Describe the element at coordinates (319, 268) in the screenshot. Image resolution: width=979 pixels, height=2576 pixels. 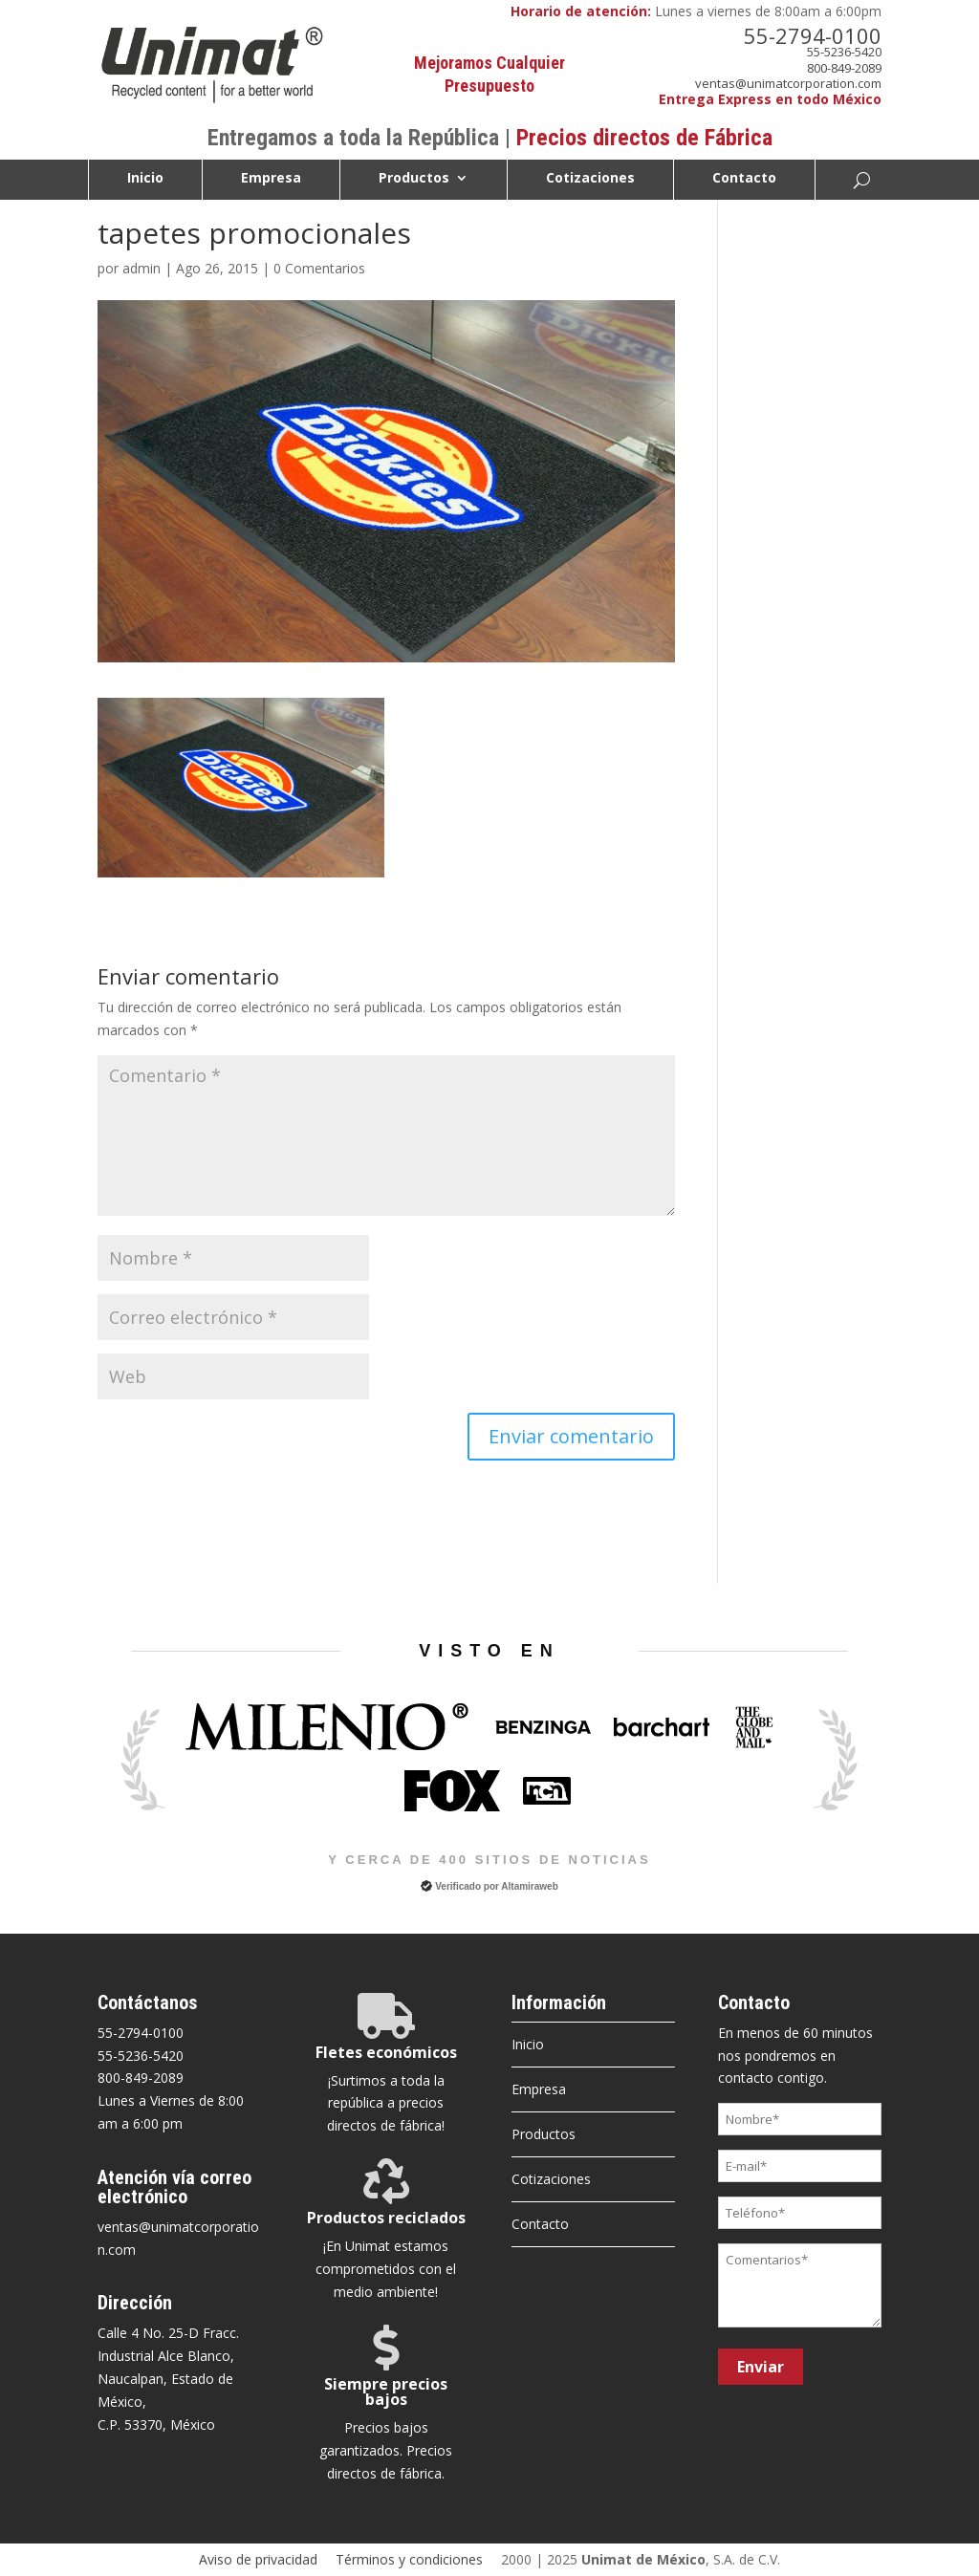
I see `0 Comentarios` at that location.